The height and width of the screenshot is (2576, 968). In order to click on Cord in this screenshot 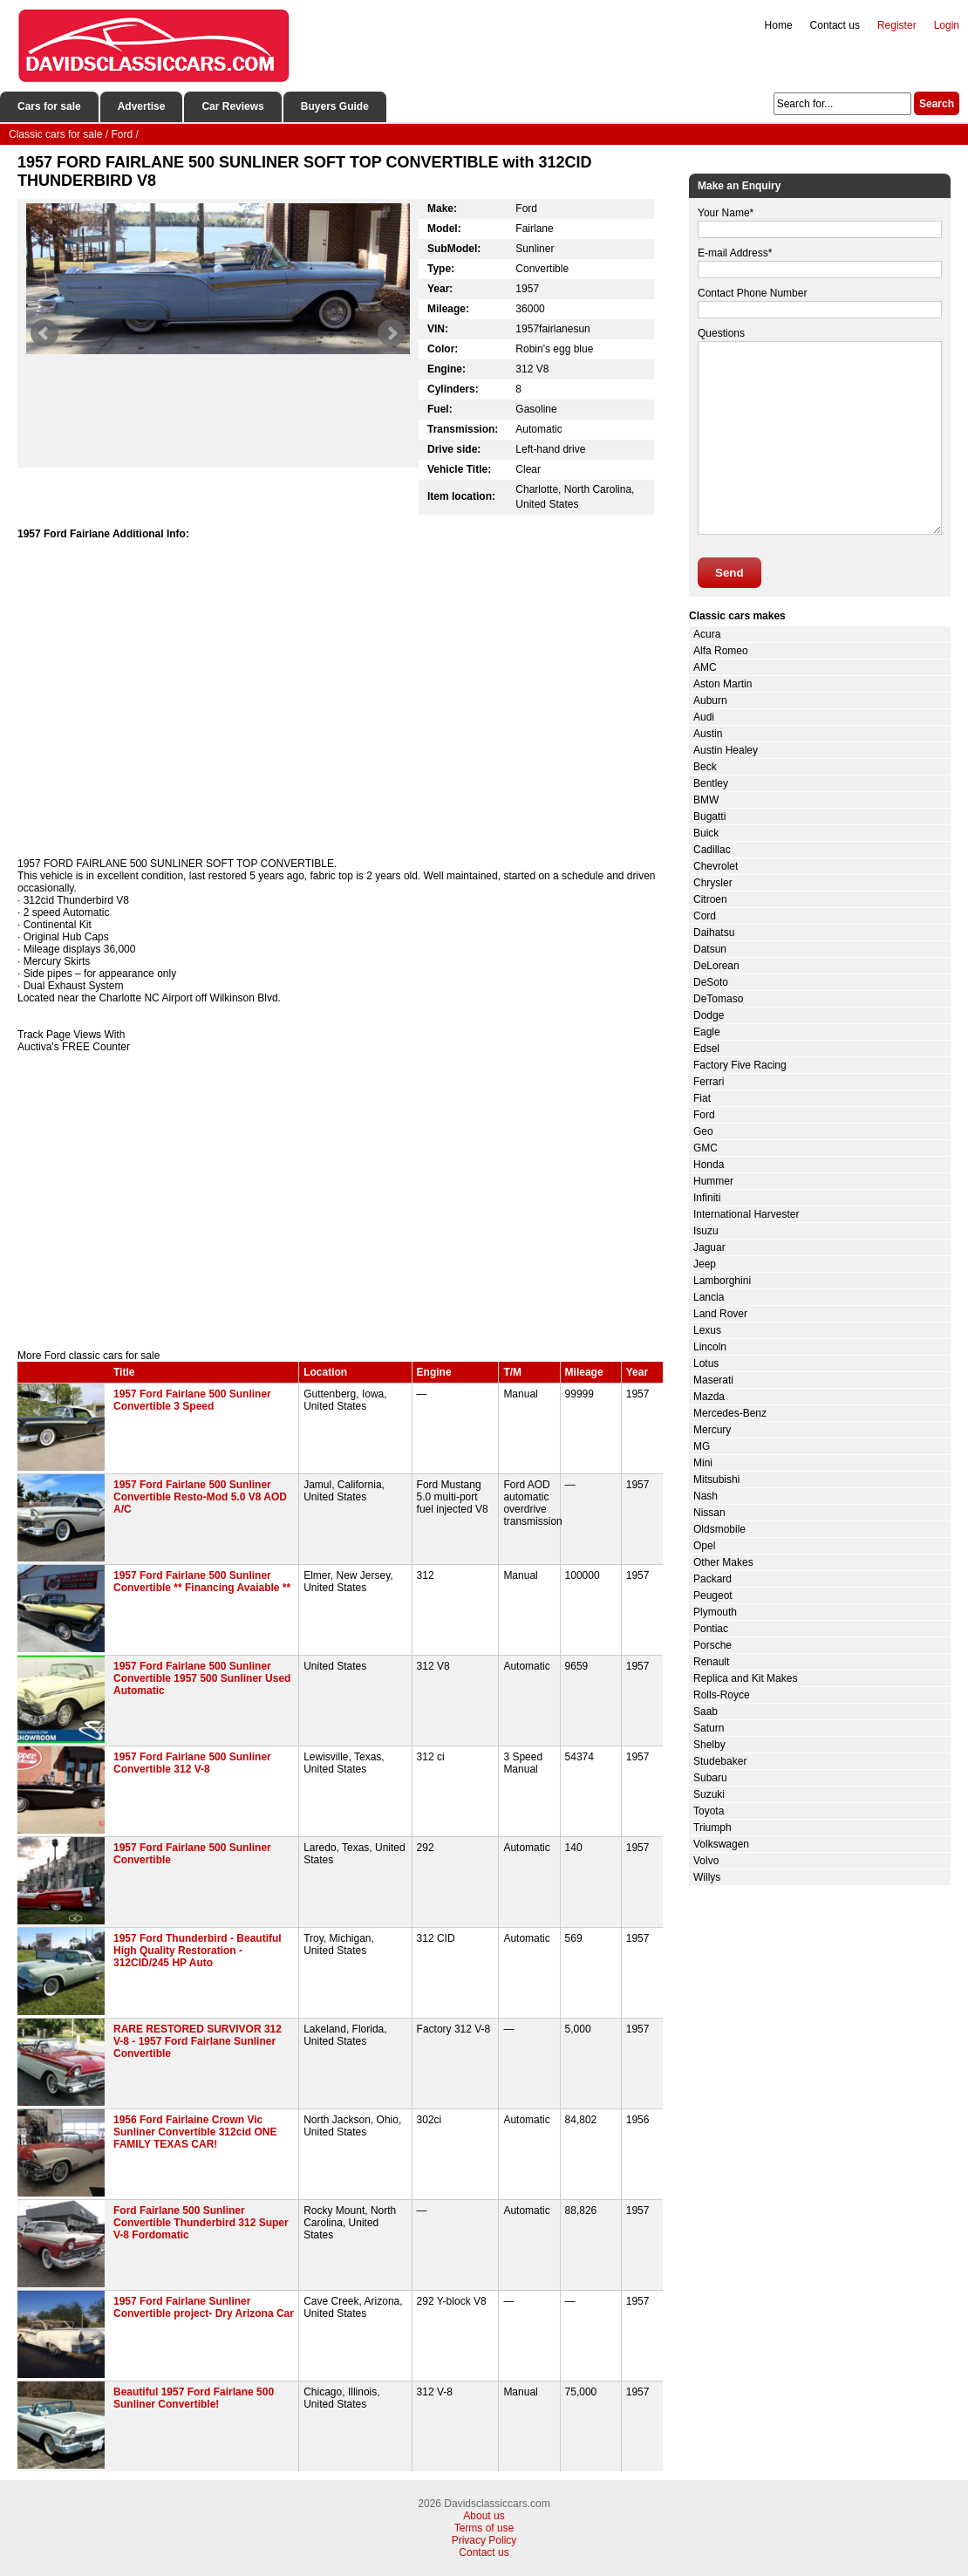, I will do `click(704, 916)`.